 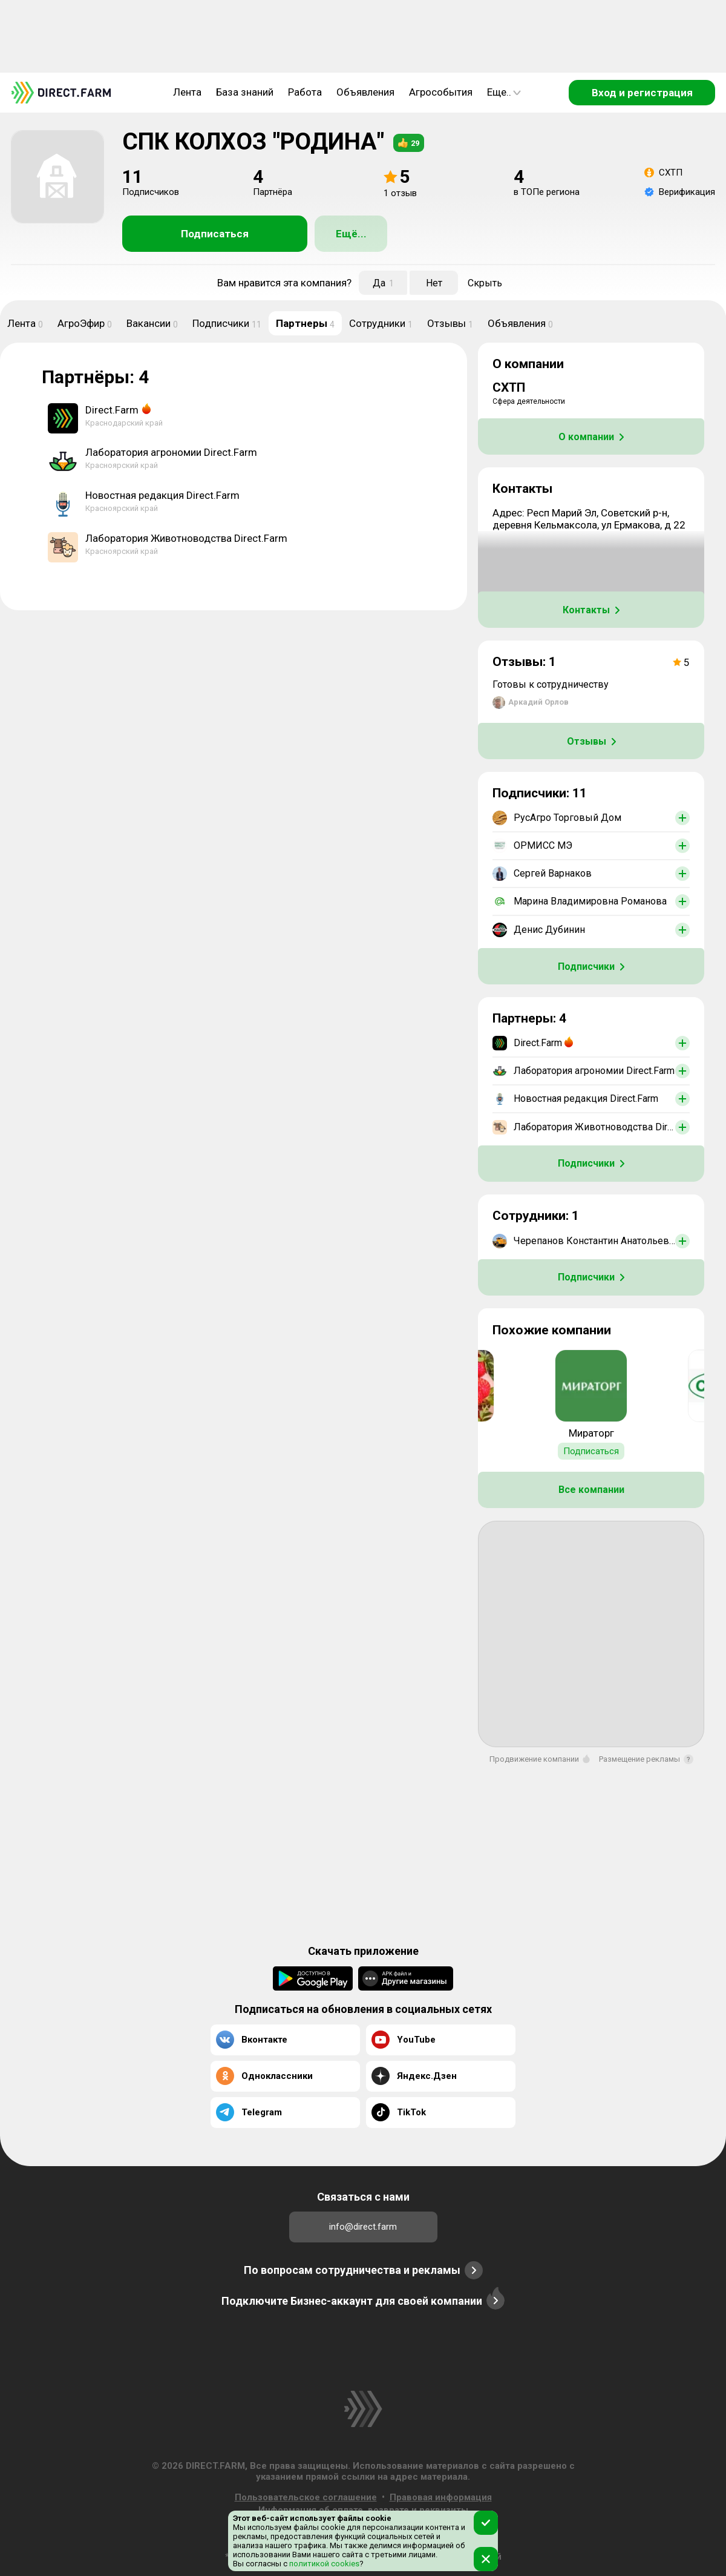 What do you see at coordinates (305, 323) in the screenshot?
I see `Партнеры` at bounding box center [305, 323].